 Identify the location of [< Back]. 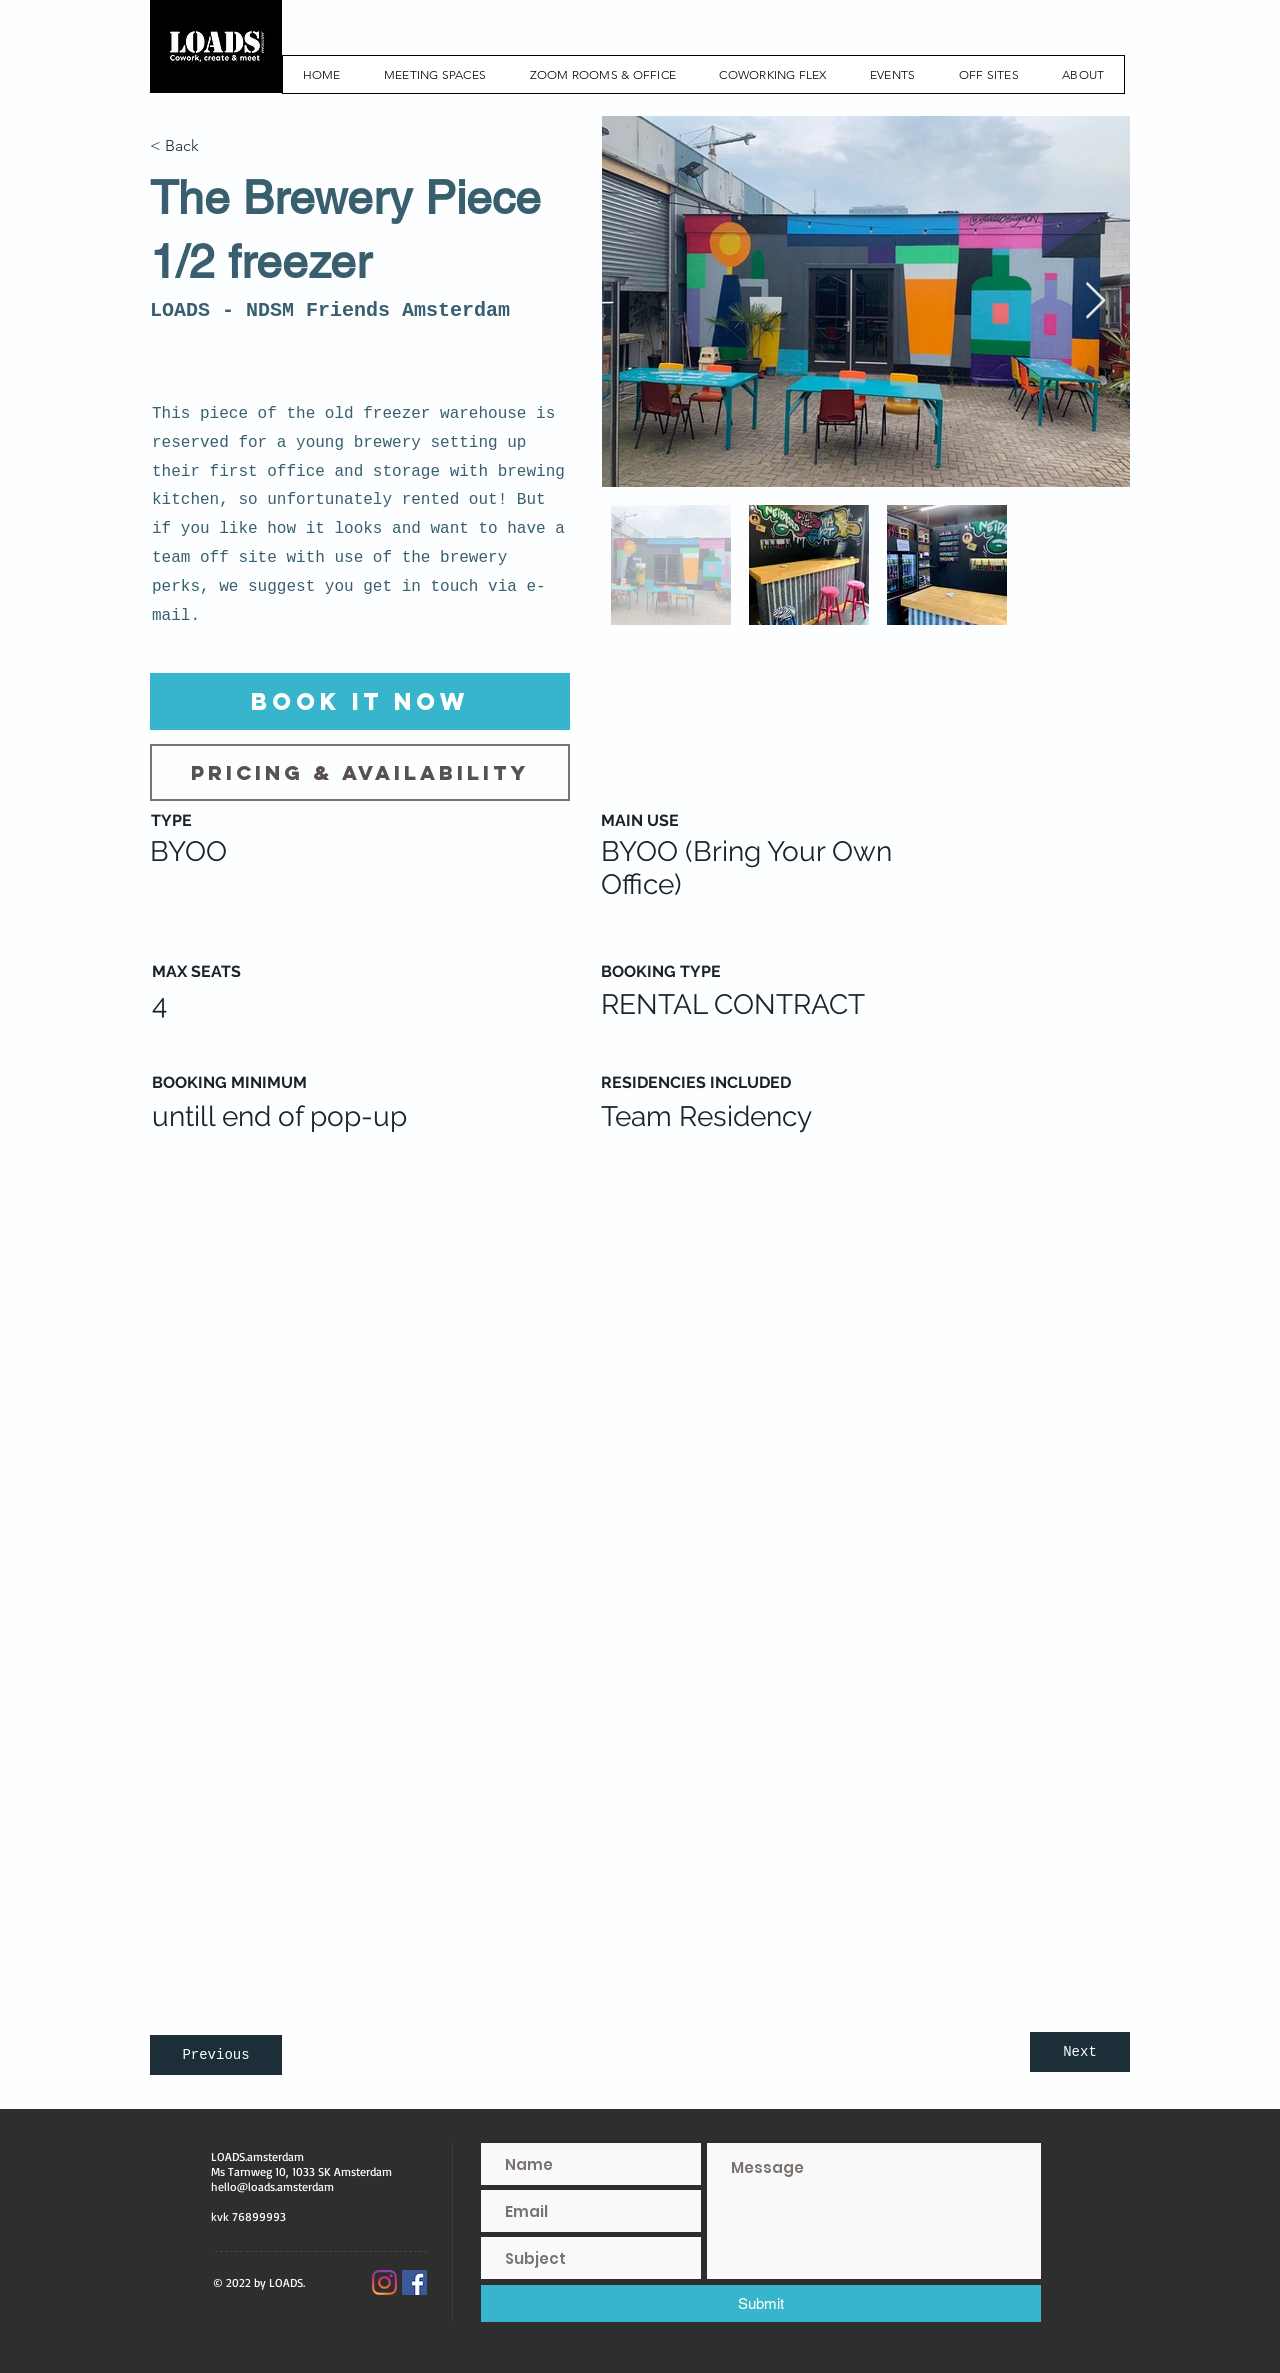
(216, 146).